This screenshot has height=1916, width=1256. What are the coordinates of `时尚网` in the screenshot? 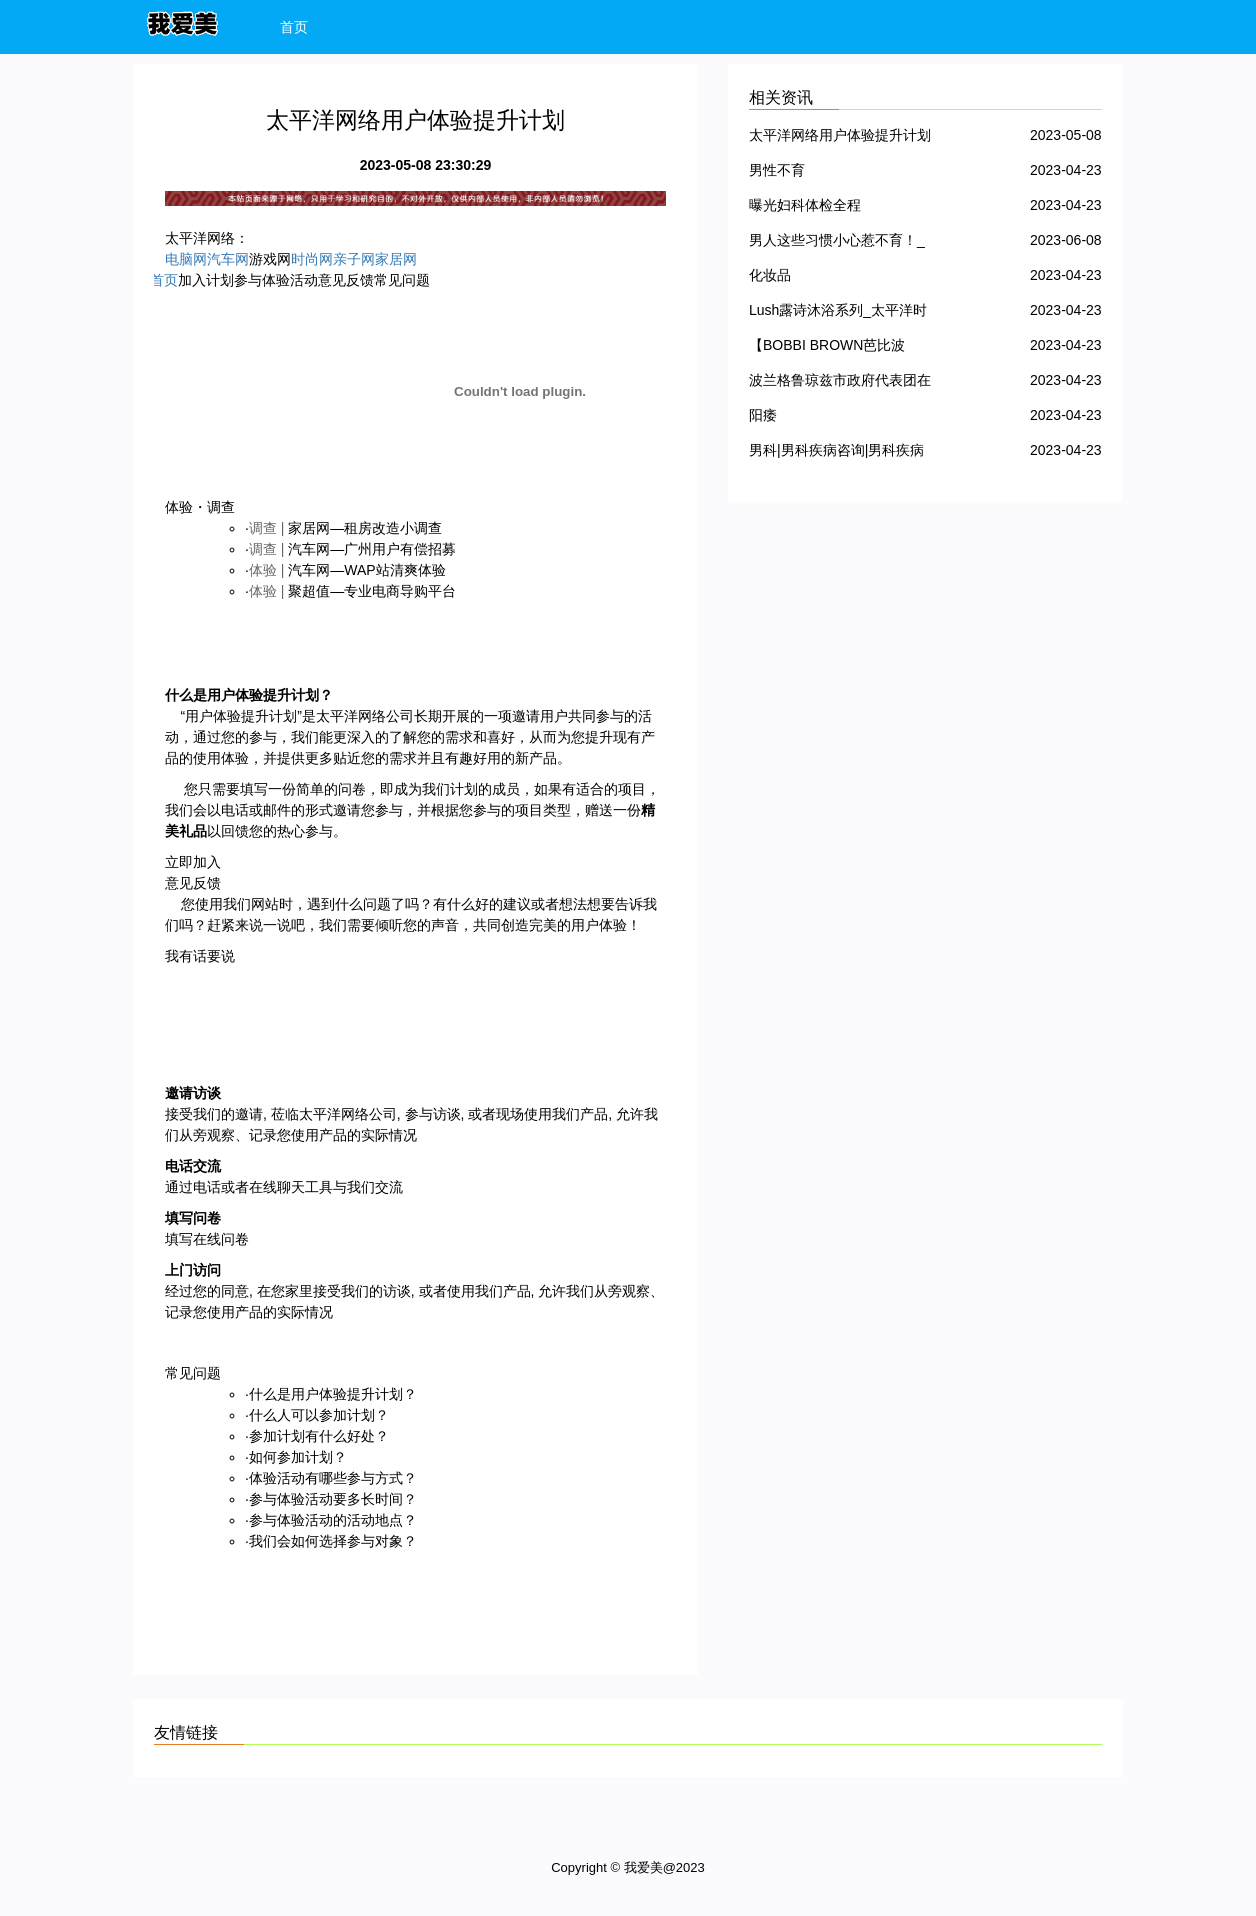 It's located at (312, 259).